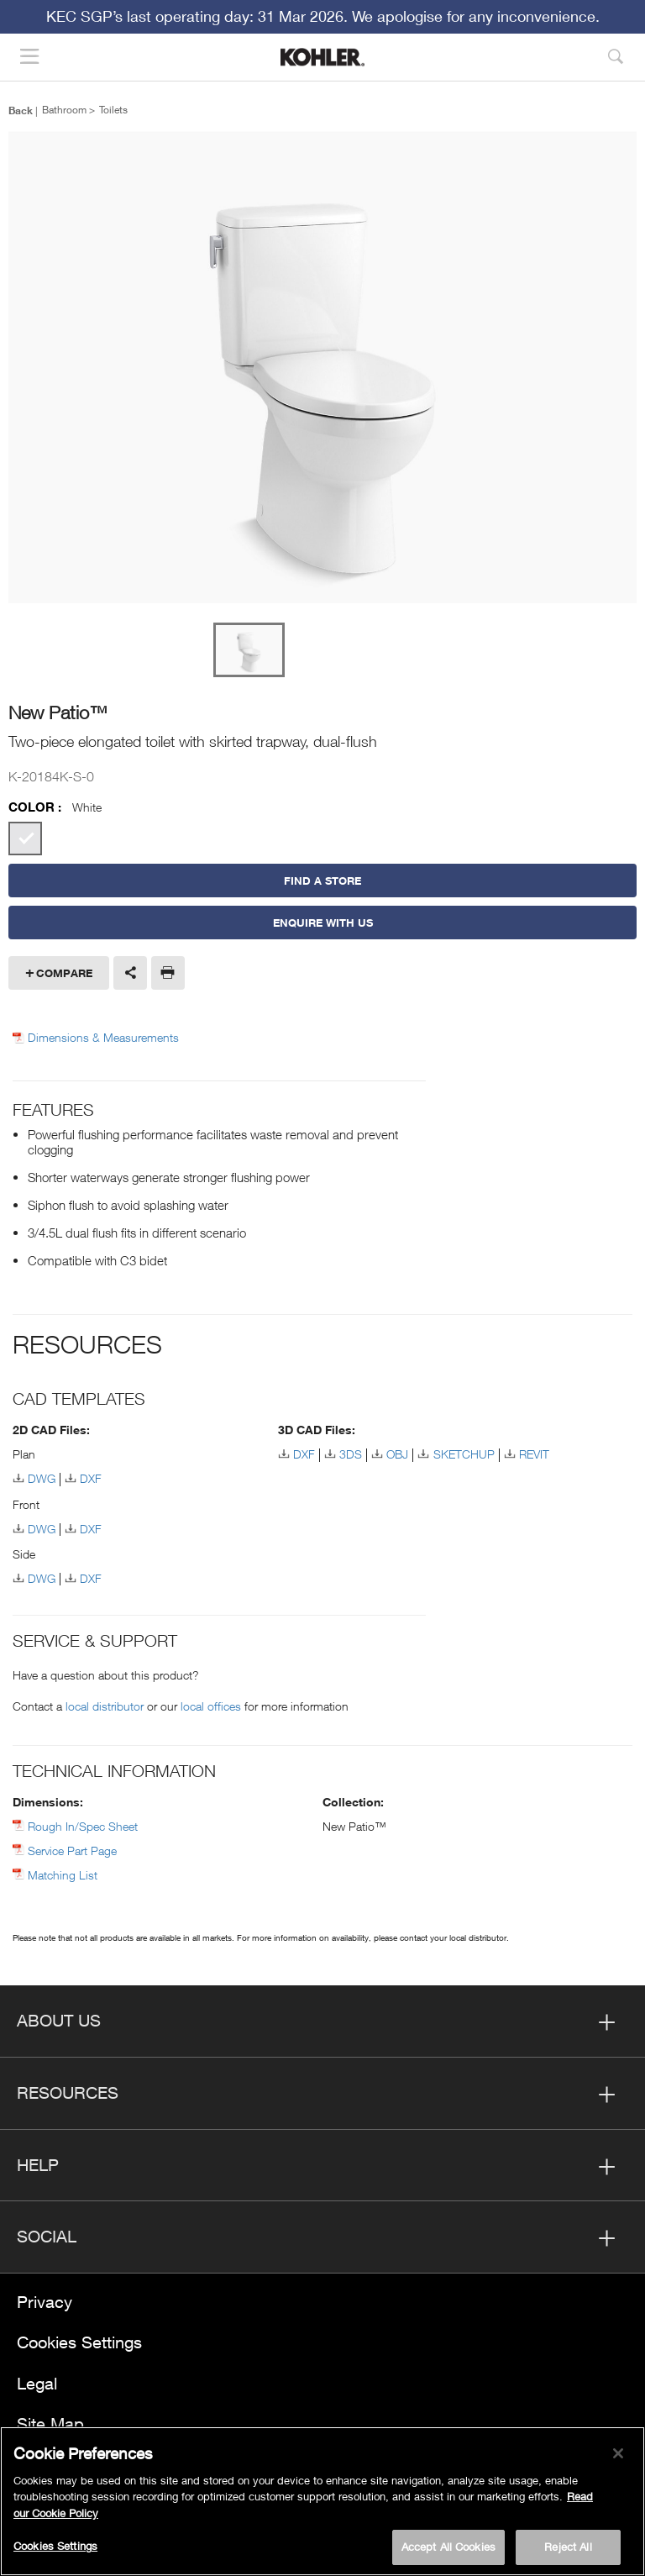  What do you see at coordinates (105, 1706) in the screenshot?
I see `local distributor` at bounding box center [105, 1706].